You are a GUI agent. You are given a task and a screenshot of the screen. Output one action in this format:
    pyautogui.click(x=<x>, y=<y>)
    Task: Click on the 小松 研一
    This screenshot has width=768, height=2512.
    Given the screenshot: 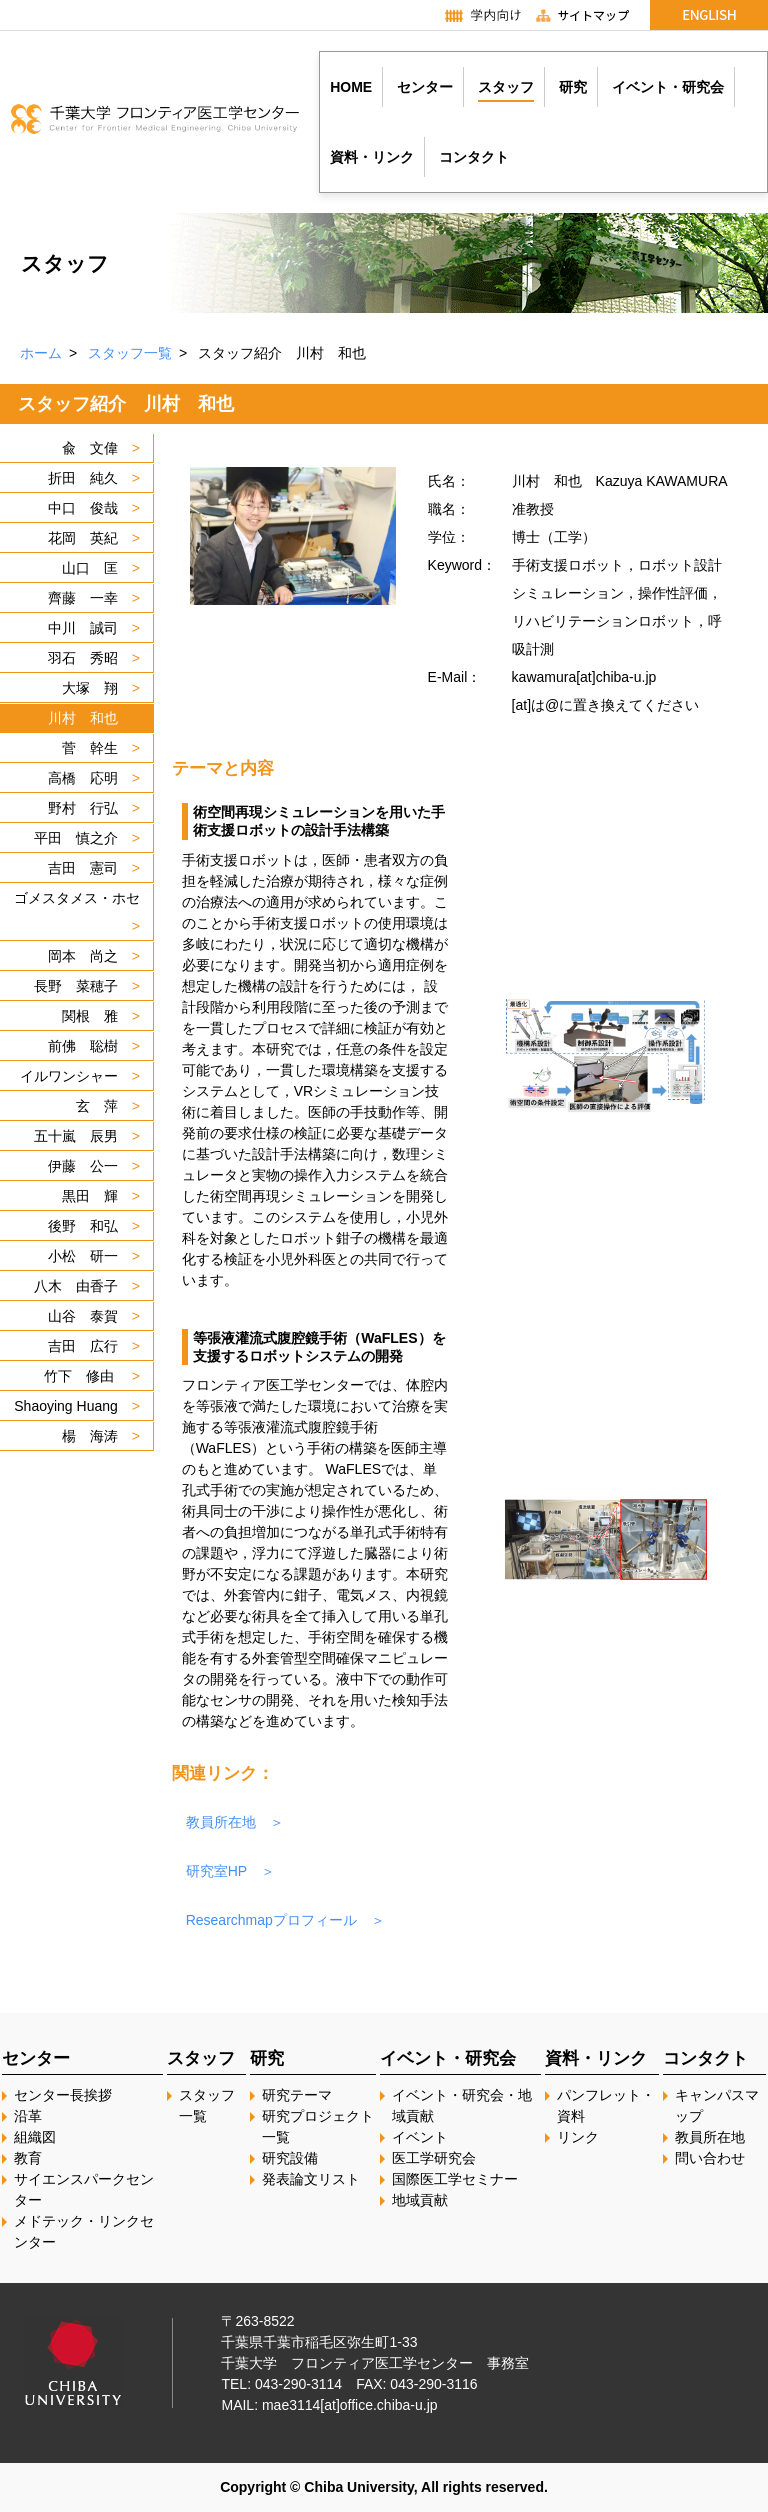 What is the action you would take?
    pyautogui.click(x=83, y=1256)
    